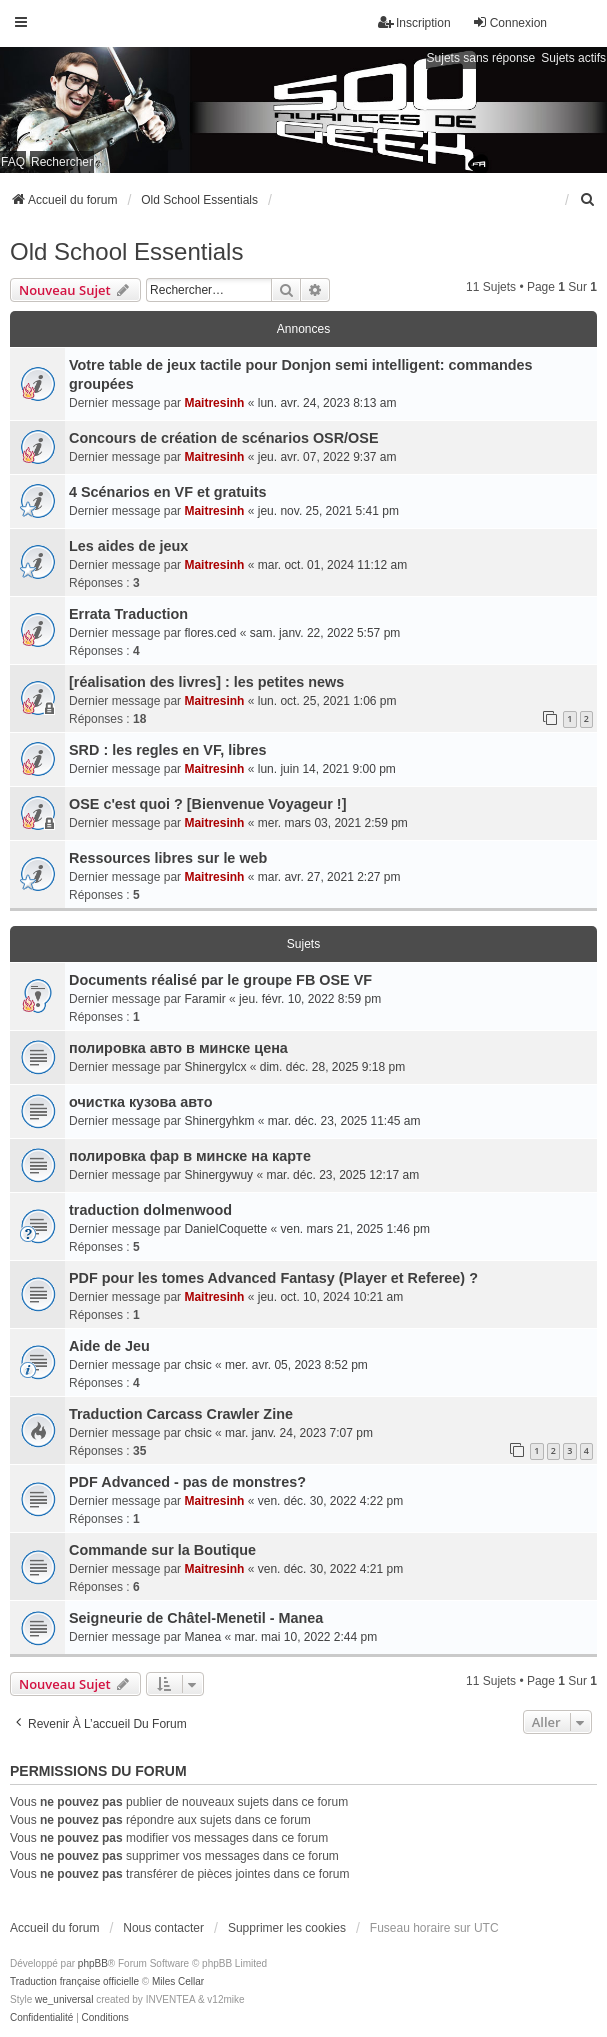  What do you see at coordinates (109, 1346) in the screenshot?
I see `Aide de Jeu` at bounding box center [109, 1346].